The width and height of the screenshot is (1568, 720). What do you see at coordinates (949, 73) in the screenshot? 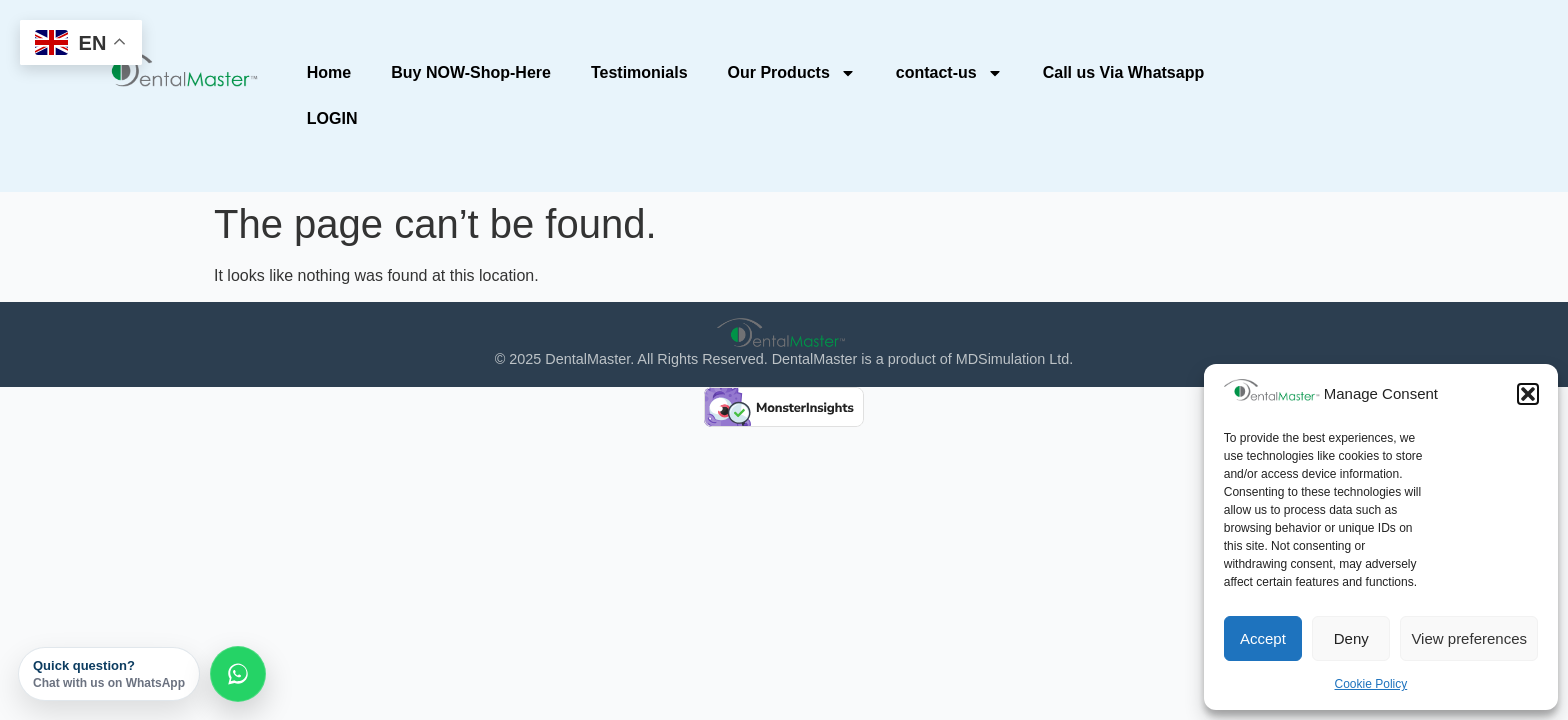
I see `contact-us` at bounding box center [949, 73].